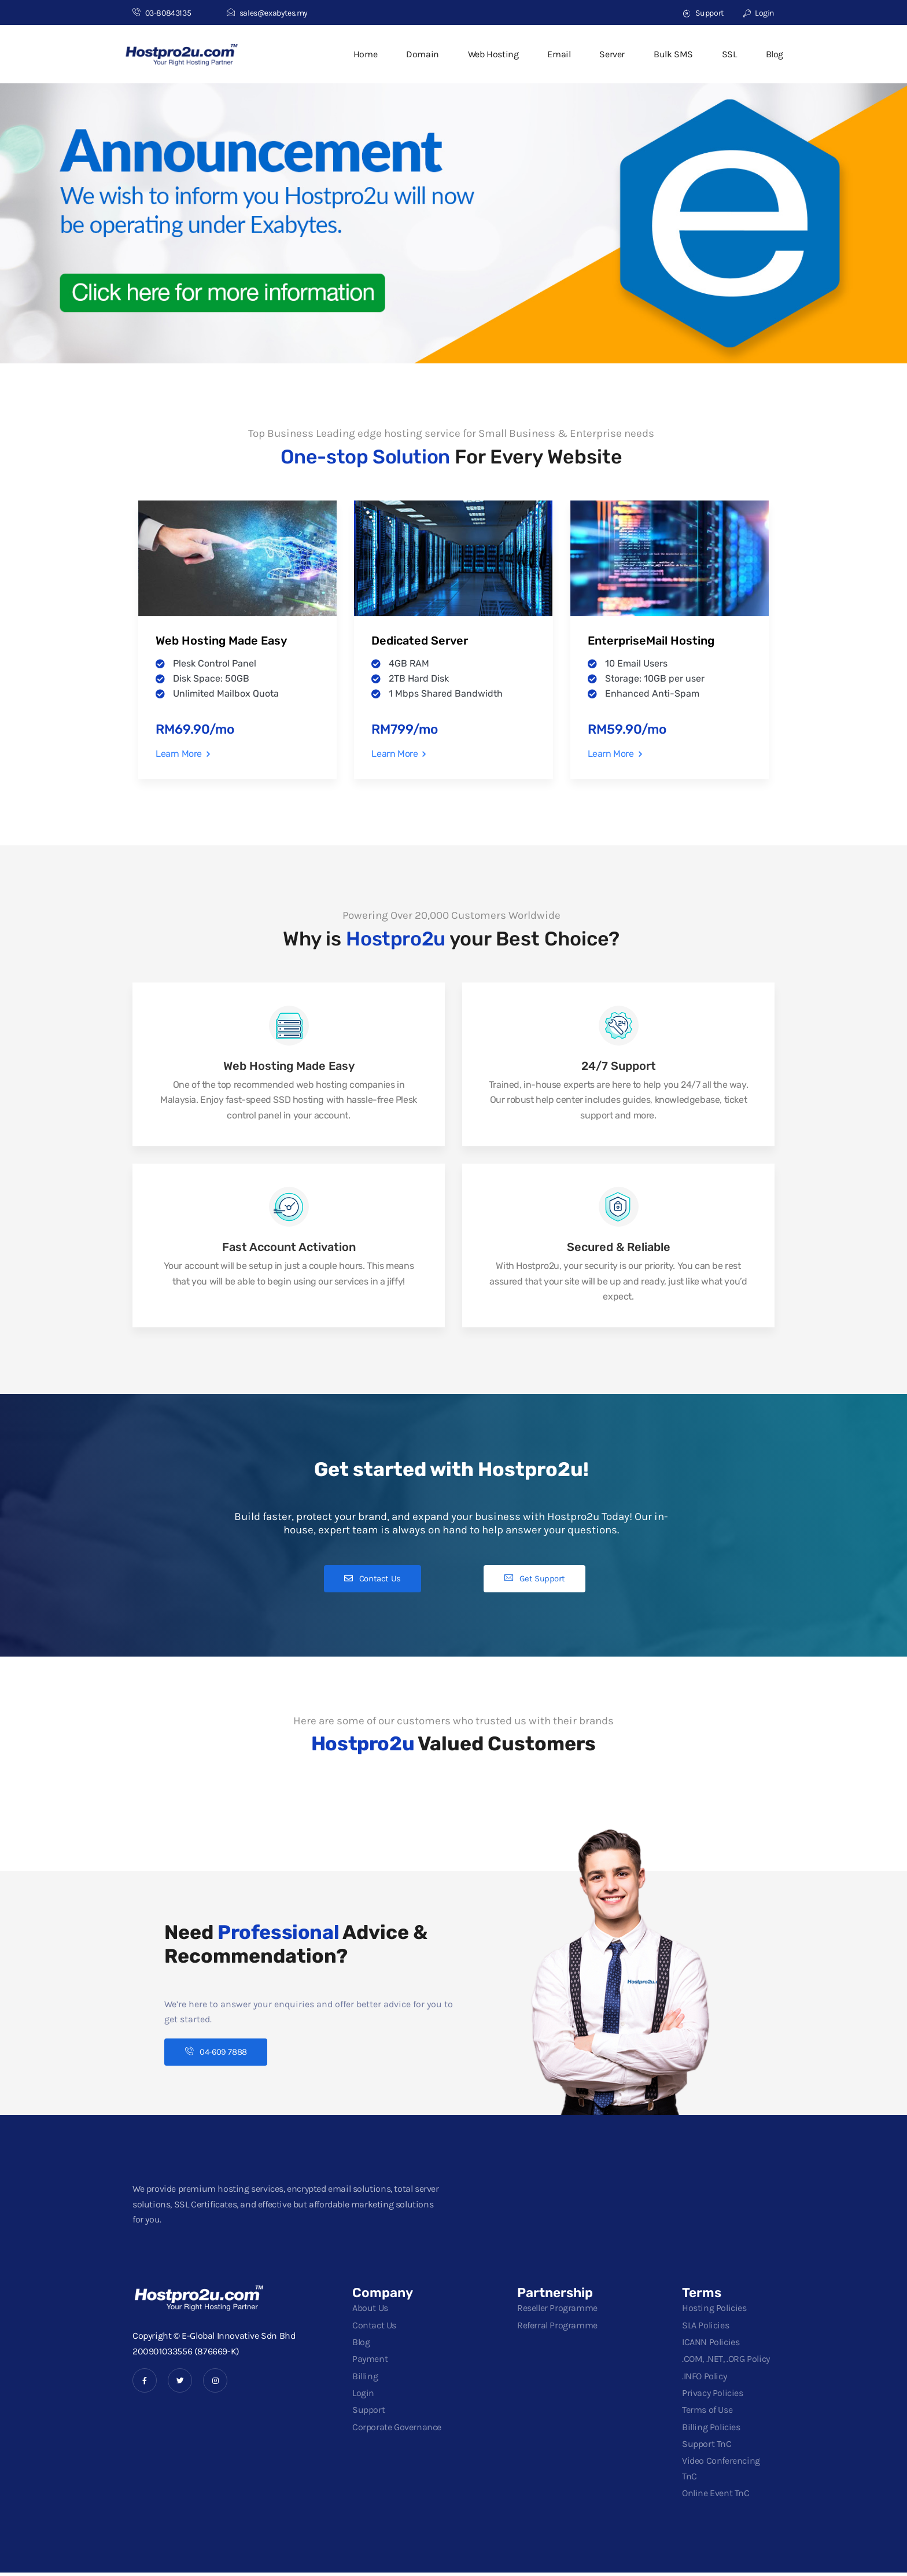 The width and height of the screenshot is (907, 2576). What do you see at coordinates (557, 2328) in the screenshot?
I see `Referral Programme` at bounding box center [557, 2328].